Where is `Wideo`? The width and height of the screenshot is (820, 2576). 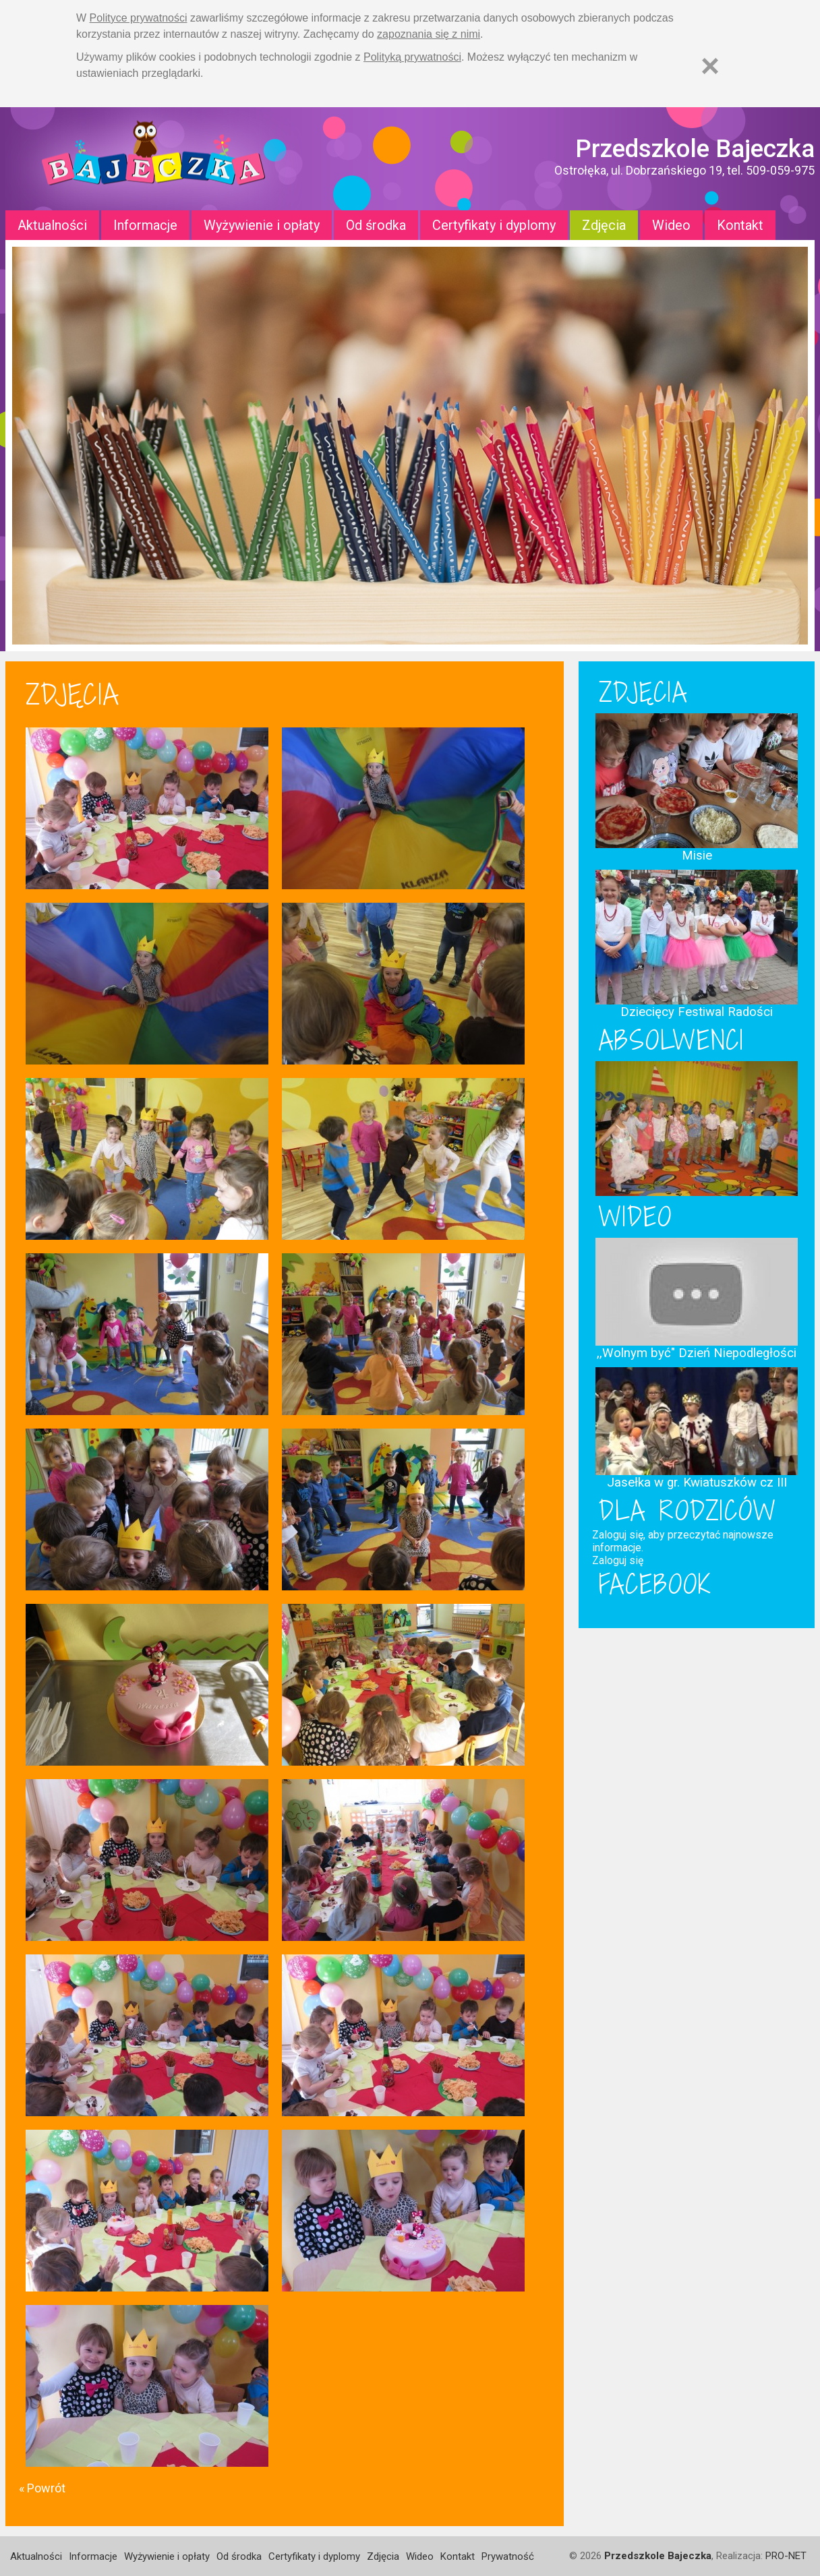
Wideo is located at coordinates (671, 225).